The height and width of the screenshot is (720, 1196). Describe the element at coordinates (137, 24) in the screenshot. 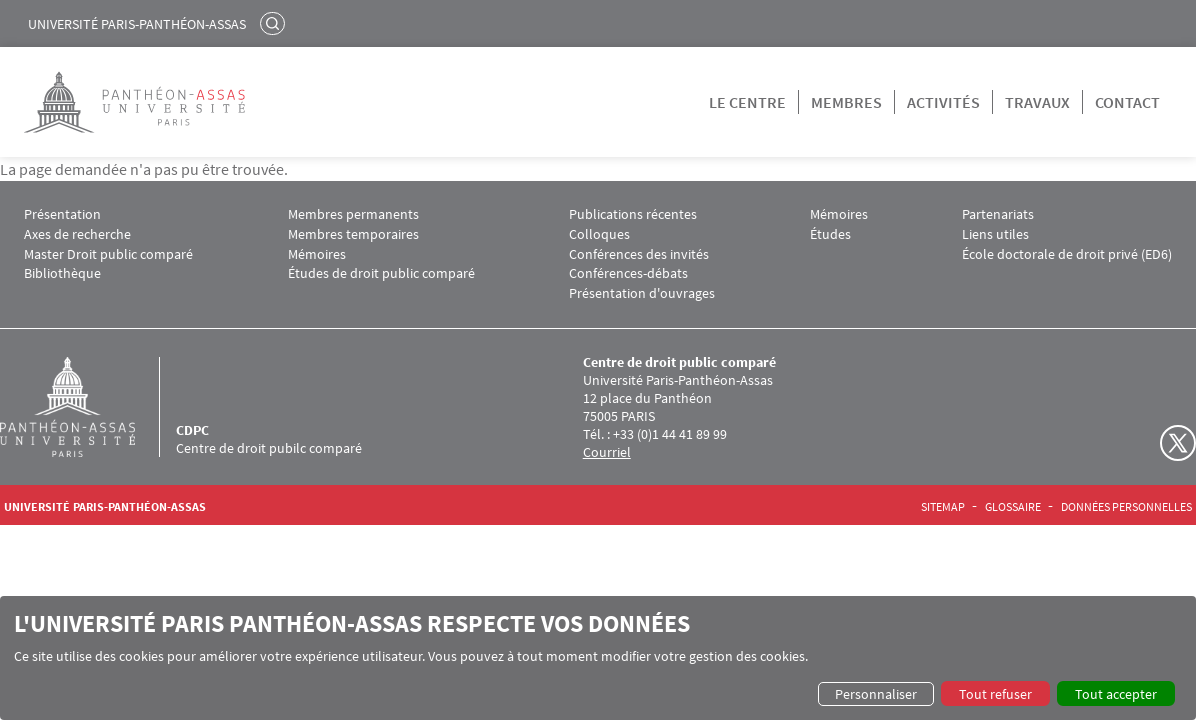

I see `Université Paris-Panthéon-Assas` at that location.